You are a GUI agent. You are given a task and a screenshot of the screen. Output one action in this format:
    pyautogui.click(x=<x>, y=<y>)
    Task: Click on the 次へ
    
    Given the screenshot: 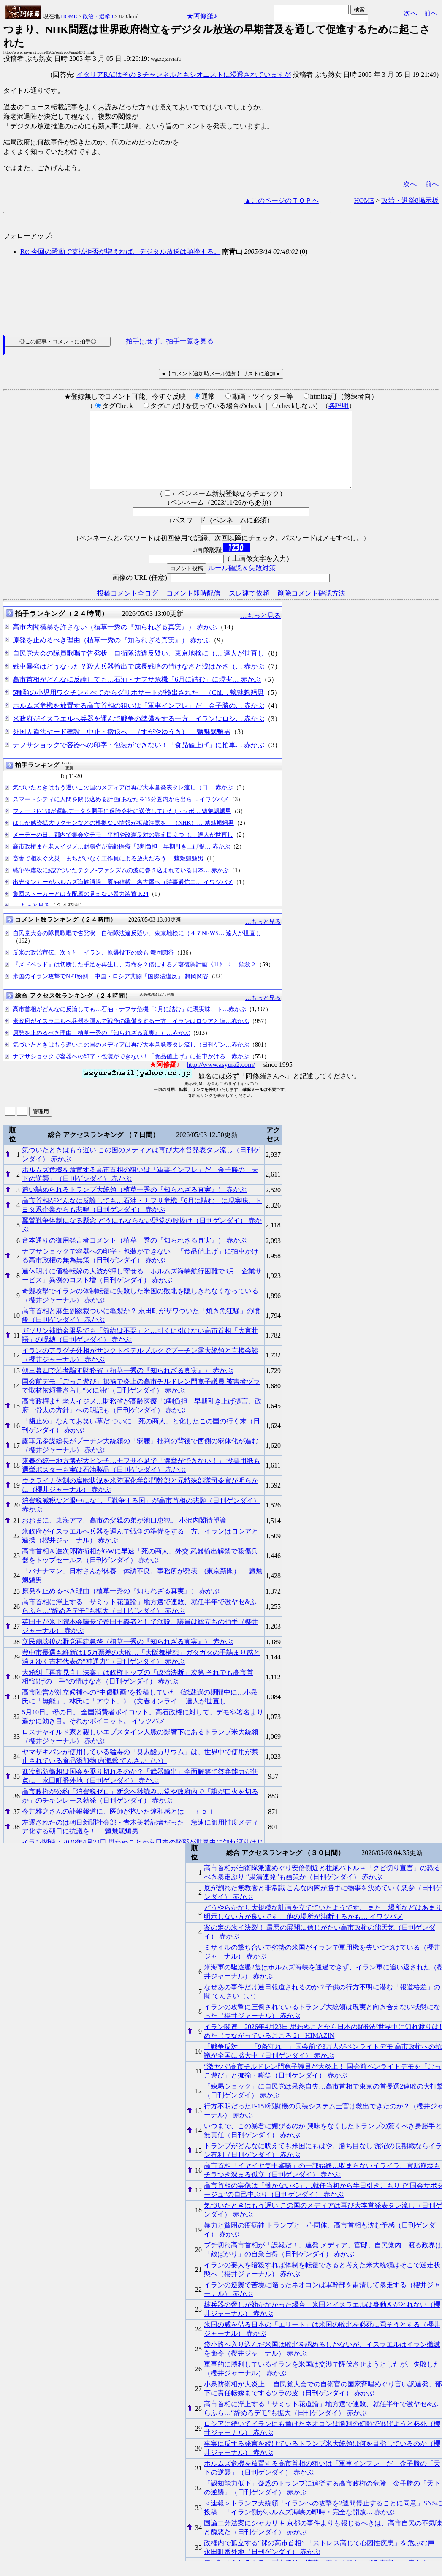 What is the action you would take?
    pyautogui.click(x=410, y=12)
    